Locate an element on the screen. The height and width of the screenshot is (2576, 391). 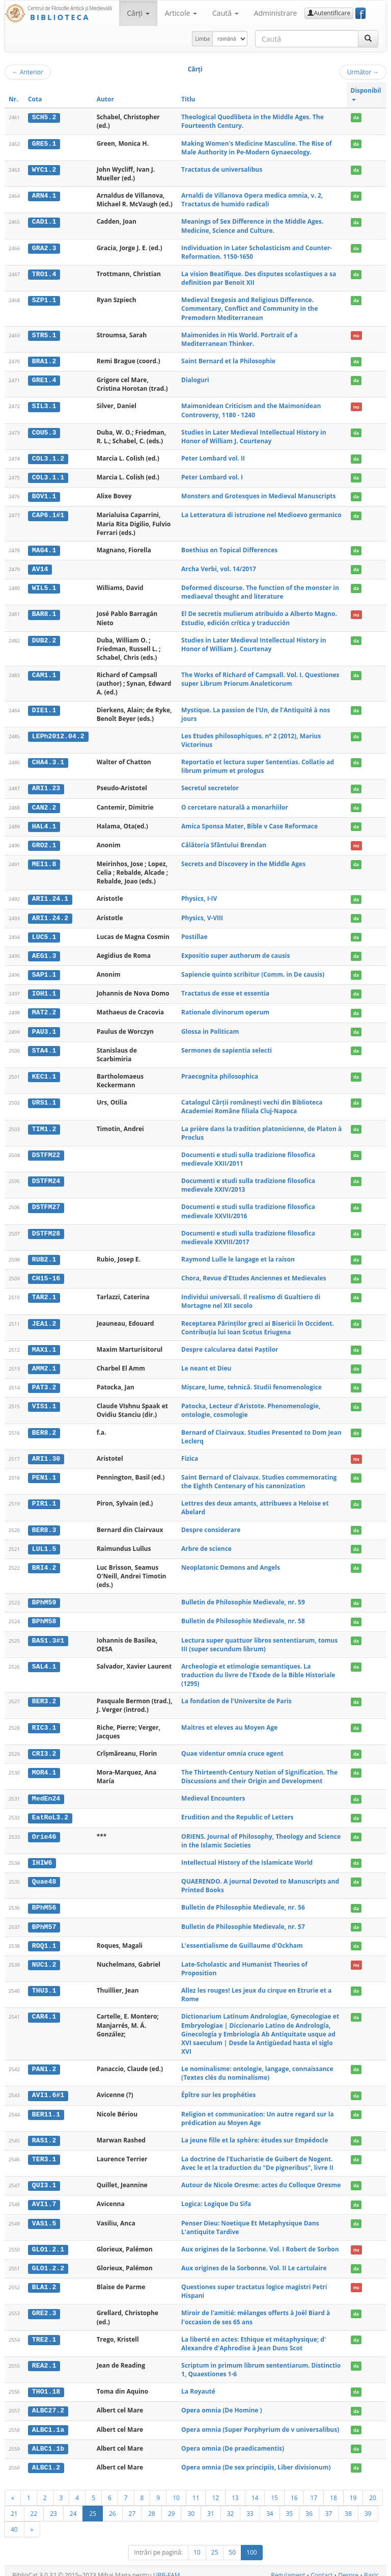
Opera omnia (De sex principiis, Liber divisionum) is located at coordinates (255, 2458).